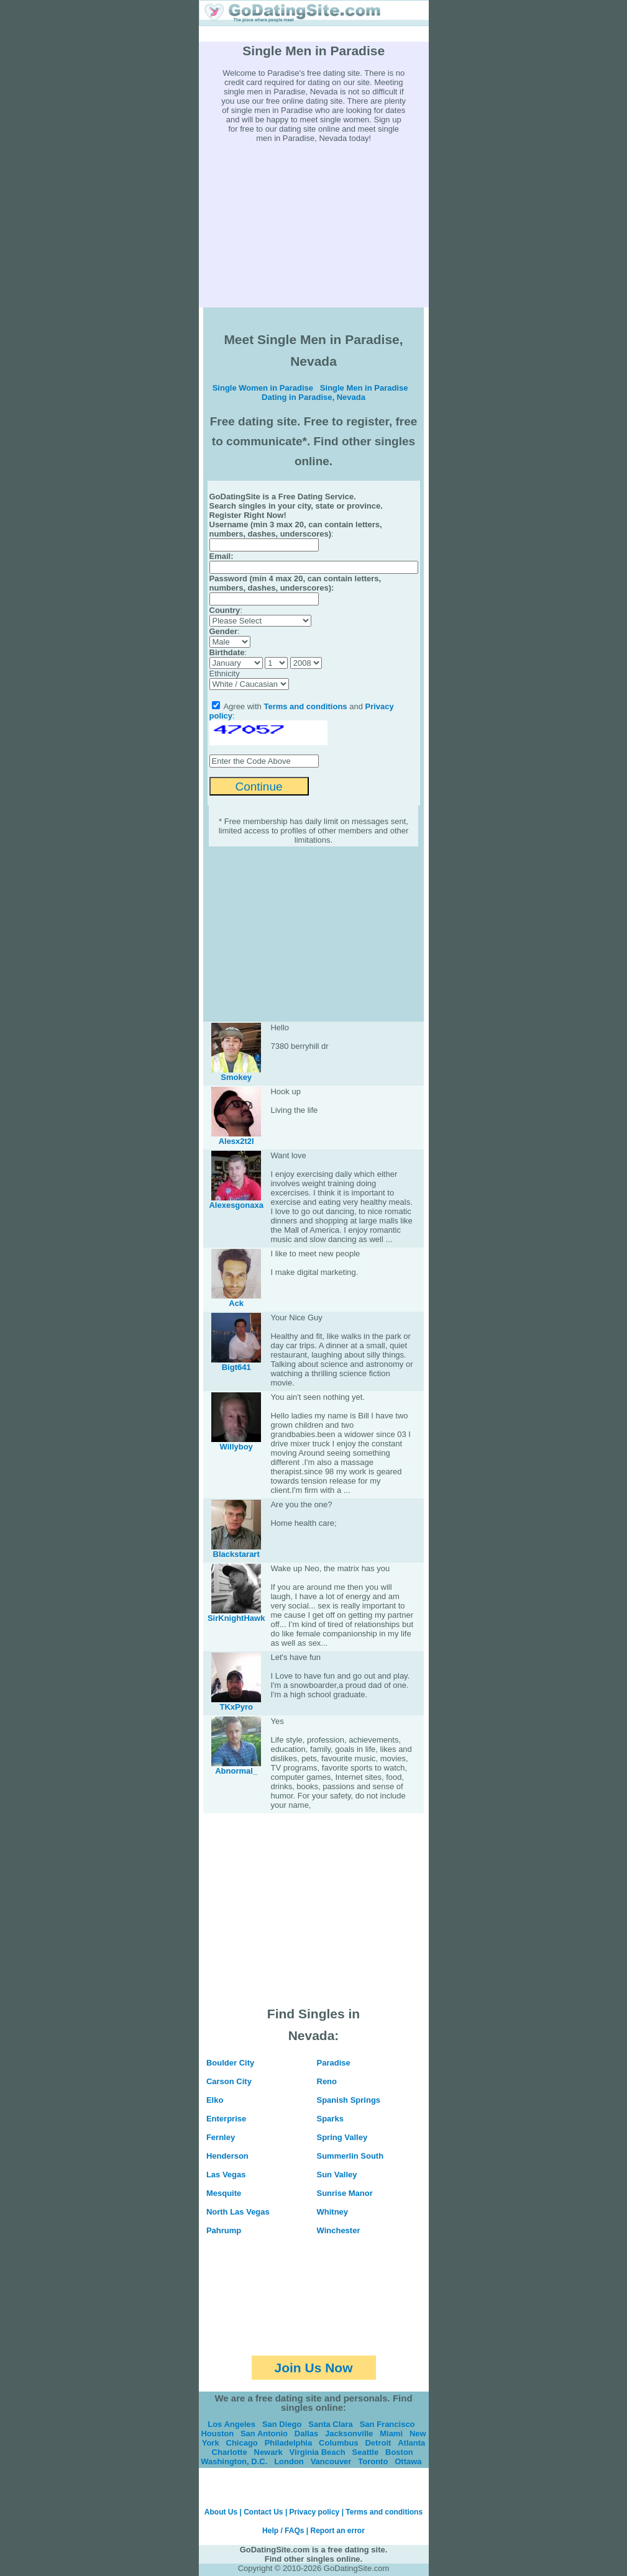 Image resolution: width=627 pixels, height=2576 pixels. I want to click on Enterprise, so click(226, 2118).